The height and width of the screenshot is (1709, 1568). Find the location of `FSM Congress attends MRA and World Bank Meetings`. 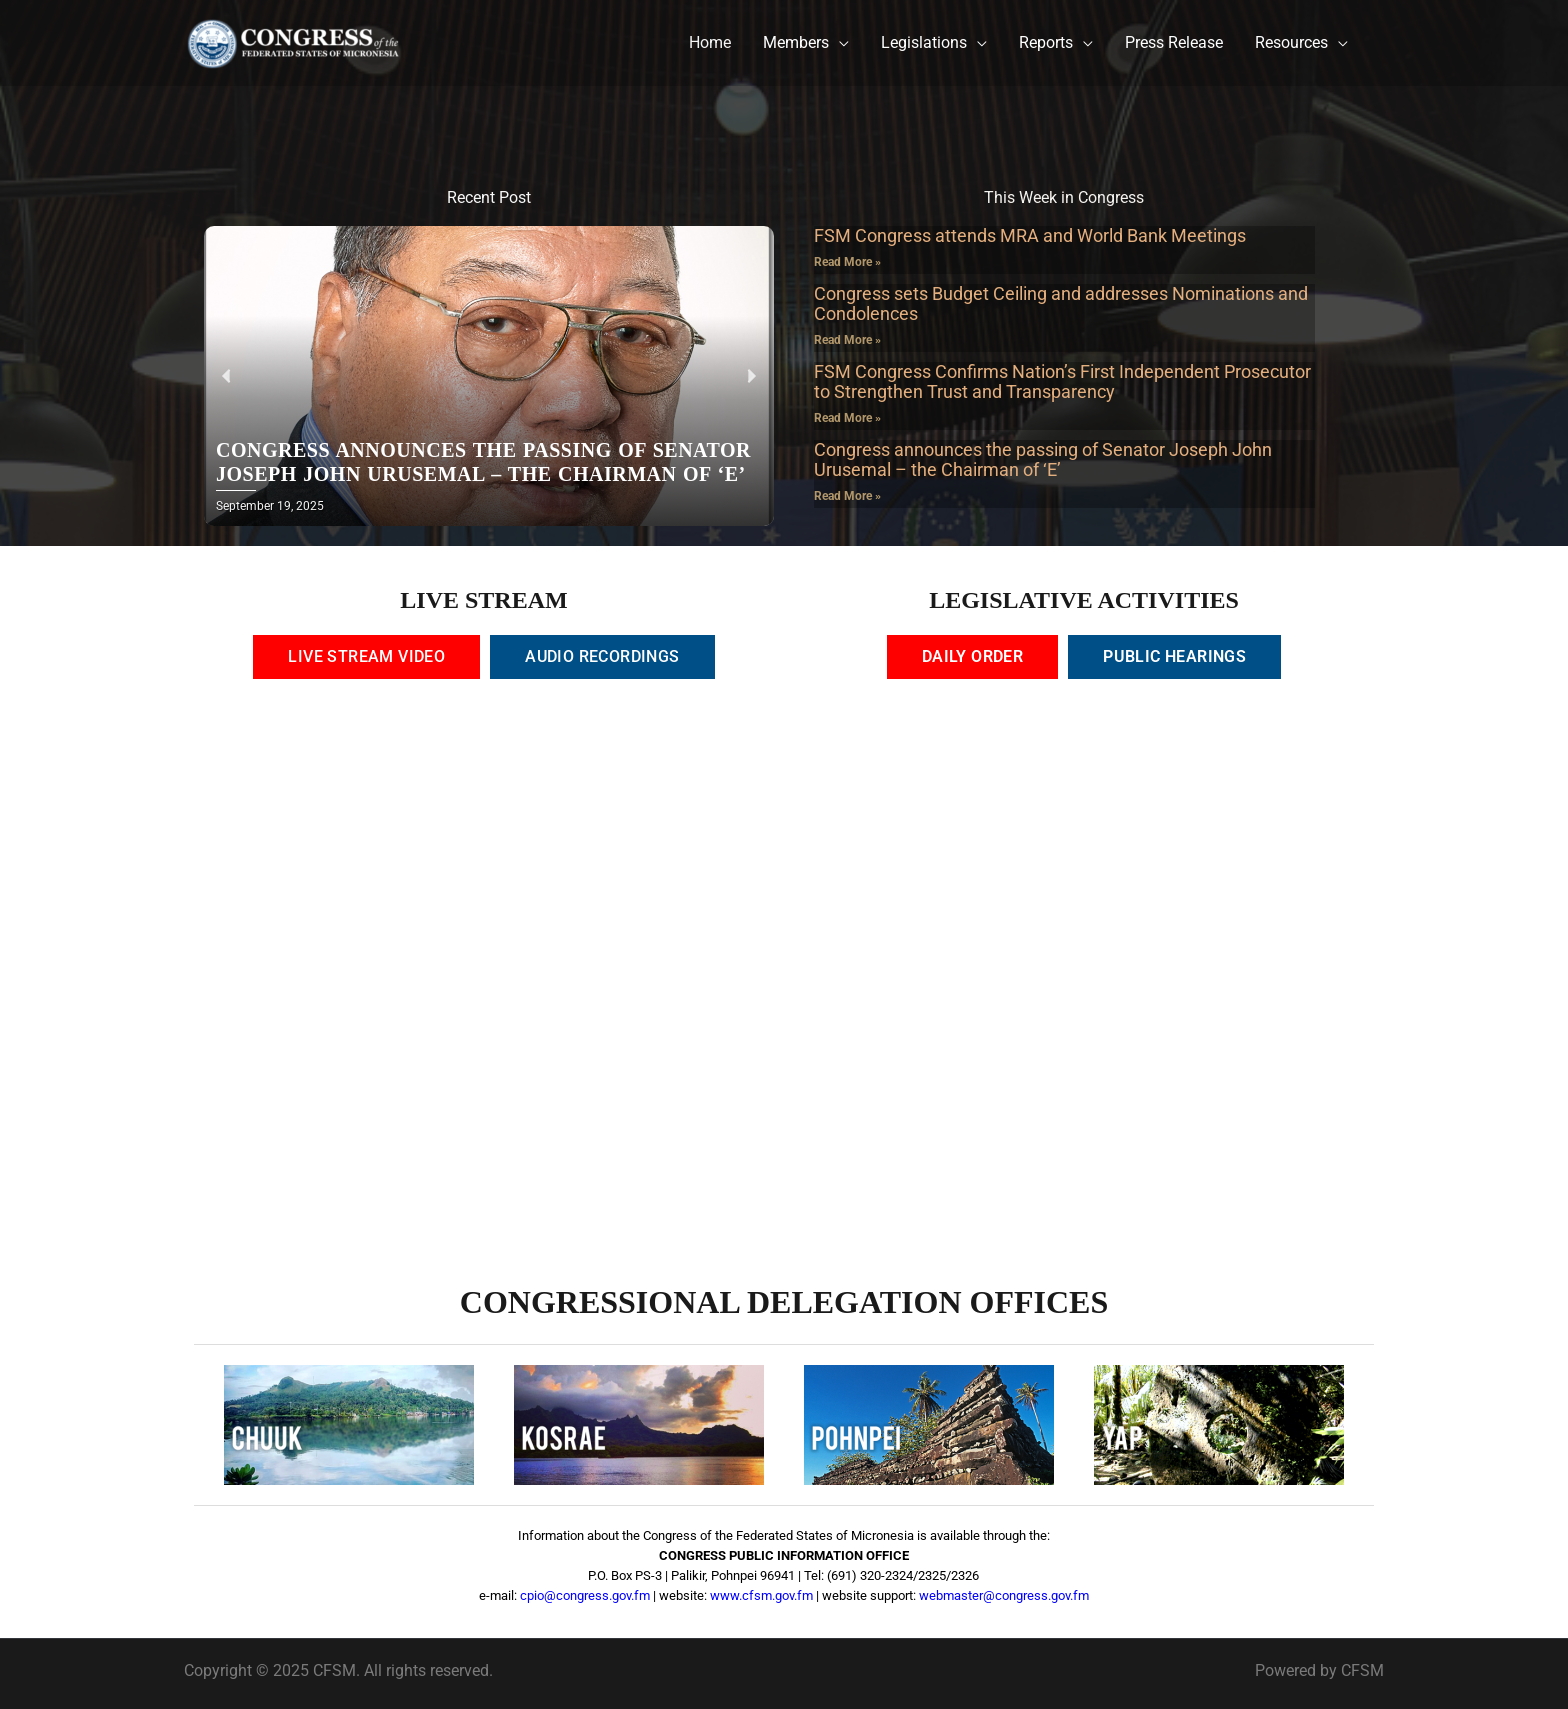

FSM Congress attends MRA and World Bank Meetings is located at coordinates (1030, 235).